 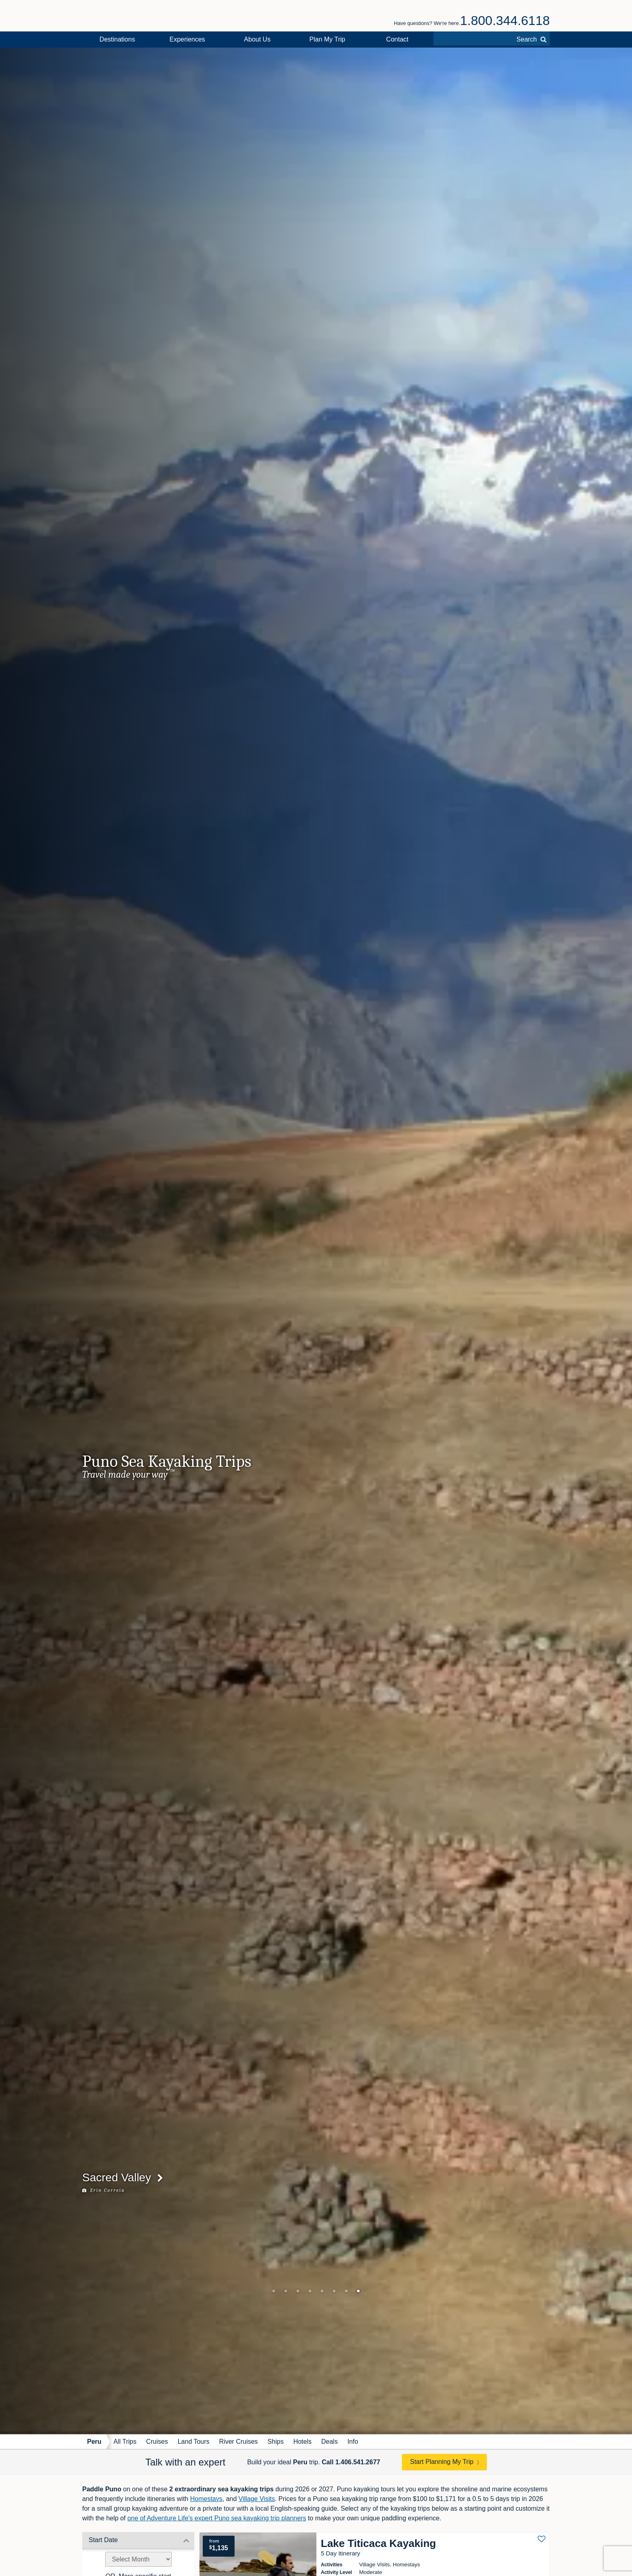 What do you see at coordinates (322, 2291) in the screenshot?
I see `5 [tab]` at bounding box center [322, 2291].